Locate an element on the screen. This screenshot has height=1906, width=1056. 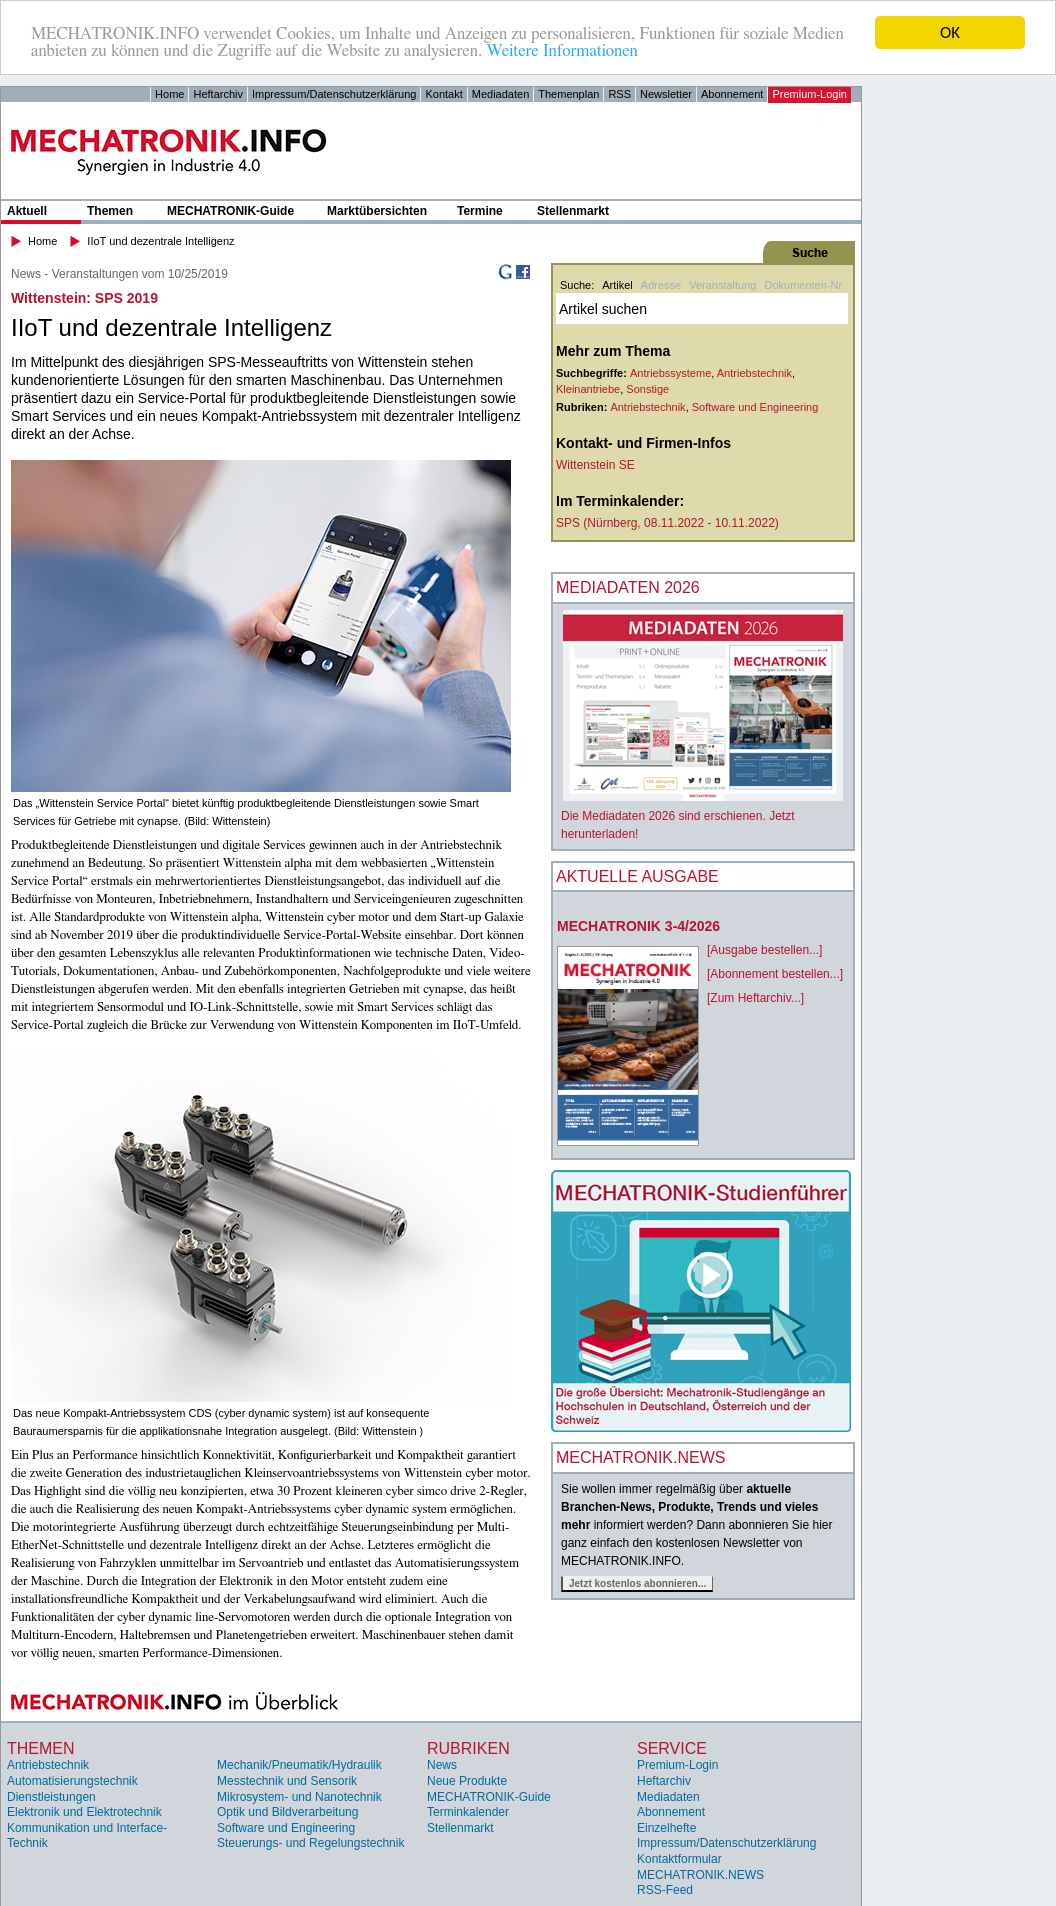
Themenplan is located at coordinates (568, 94).